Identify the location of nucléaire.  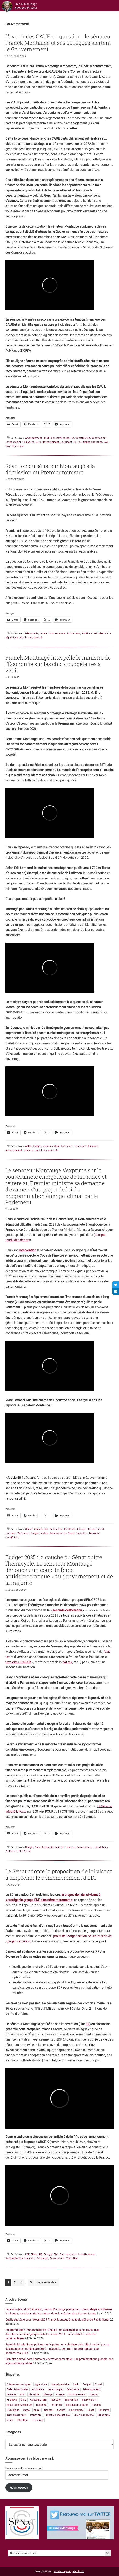
(10, 1533).